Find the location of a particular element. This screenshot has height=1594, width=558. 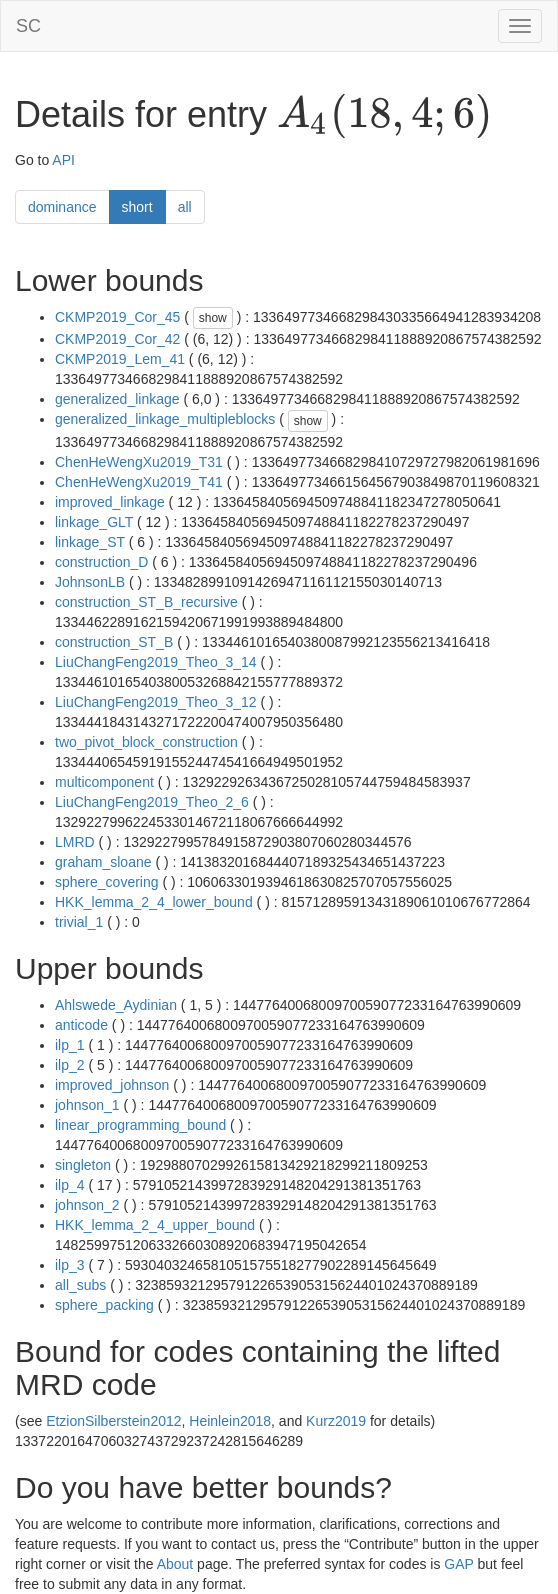

HKK_lemma_2_4_upper_bound is located at coordinates (155, 1225).